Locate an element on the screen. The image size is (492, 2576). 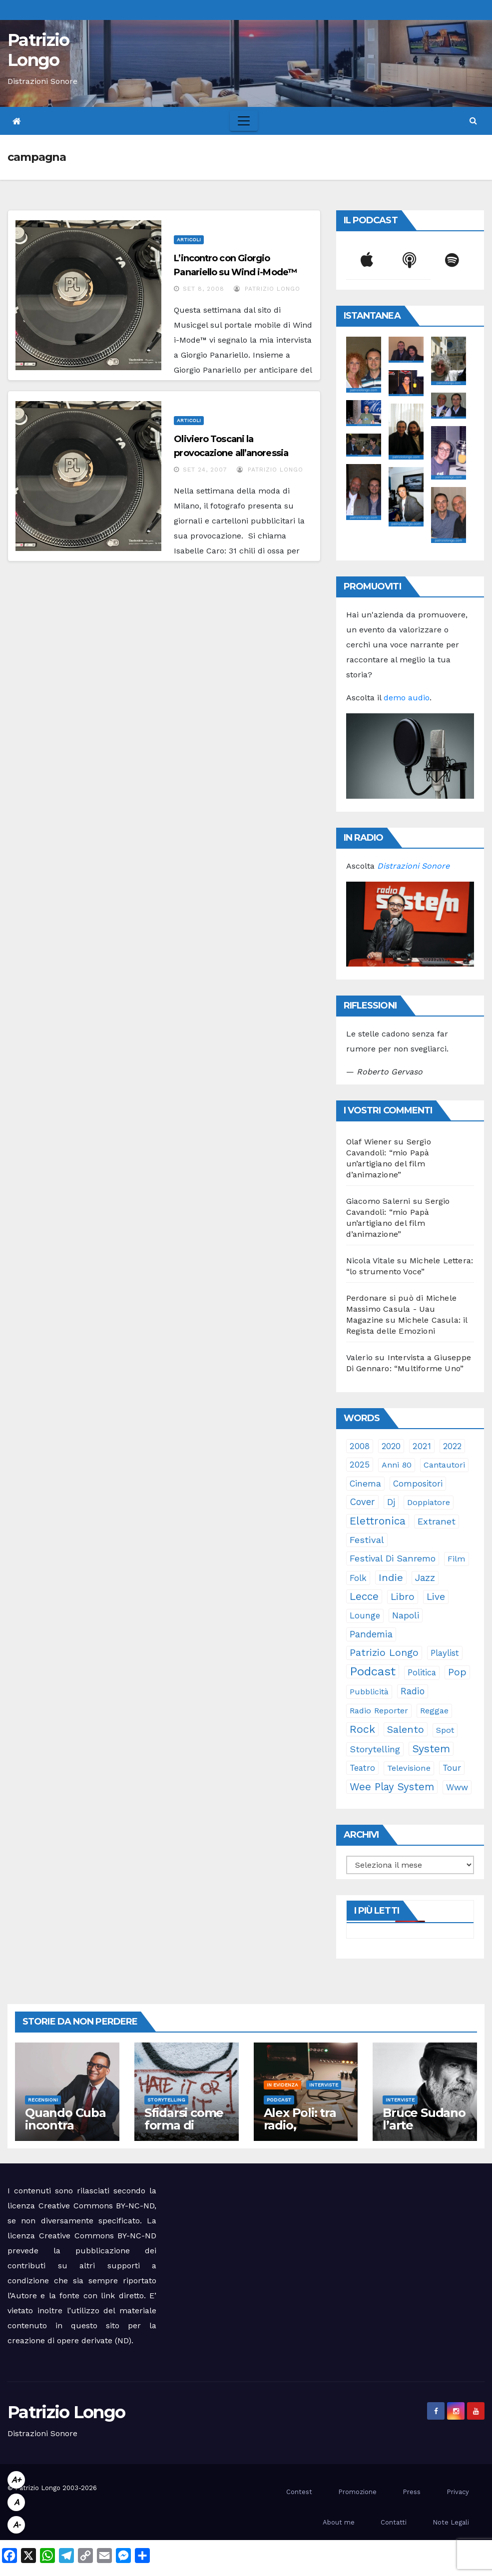
Napoli [Napoli (42 elementi)] is located at coordinates (405, 1615).